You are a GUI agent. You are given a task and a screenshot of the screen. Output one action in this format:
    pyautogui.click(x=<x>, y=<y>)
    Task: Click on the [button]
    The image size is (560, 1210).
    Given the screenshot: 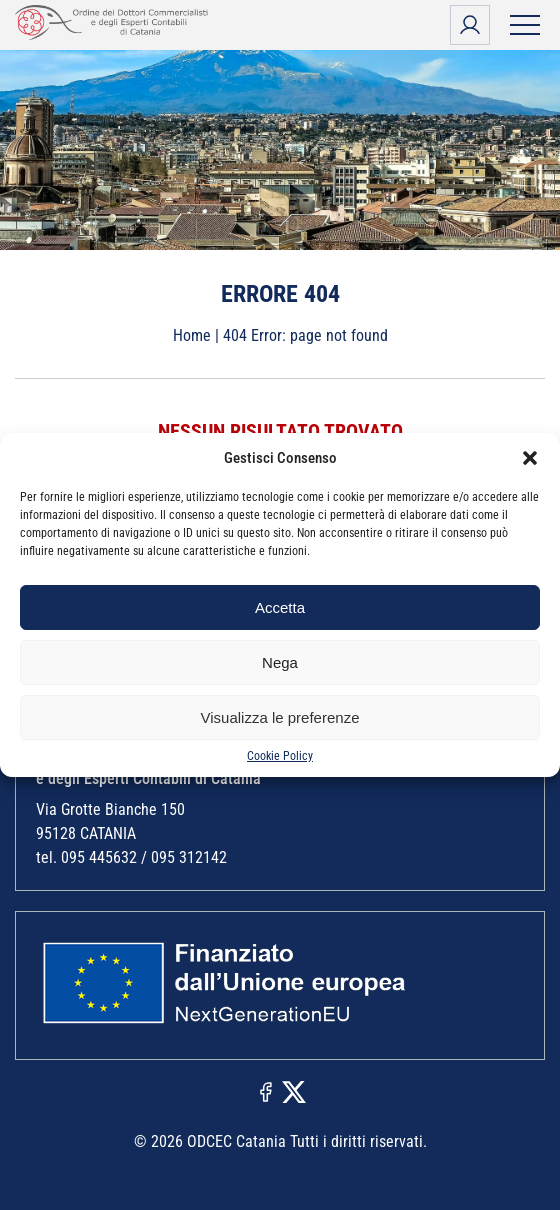 What is the action you would take?
    pyautogui.click(x=530, y=458)
    